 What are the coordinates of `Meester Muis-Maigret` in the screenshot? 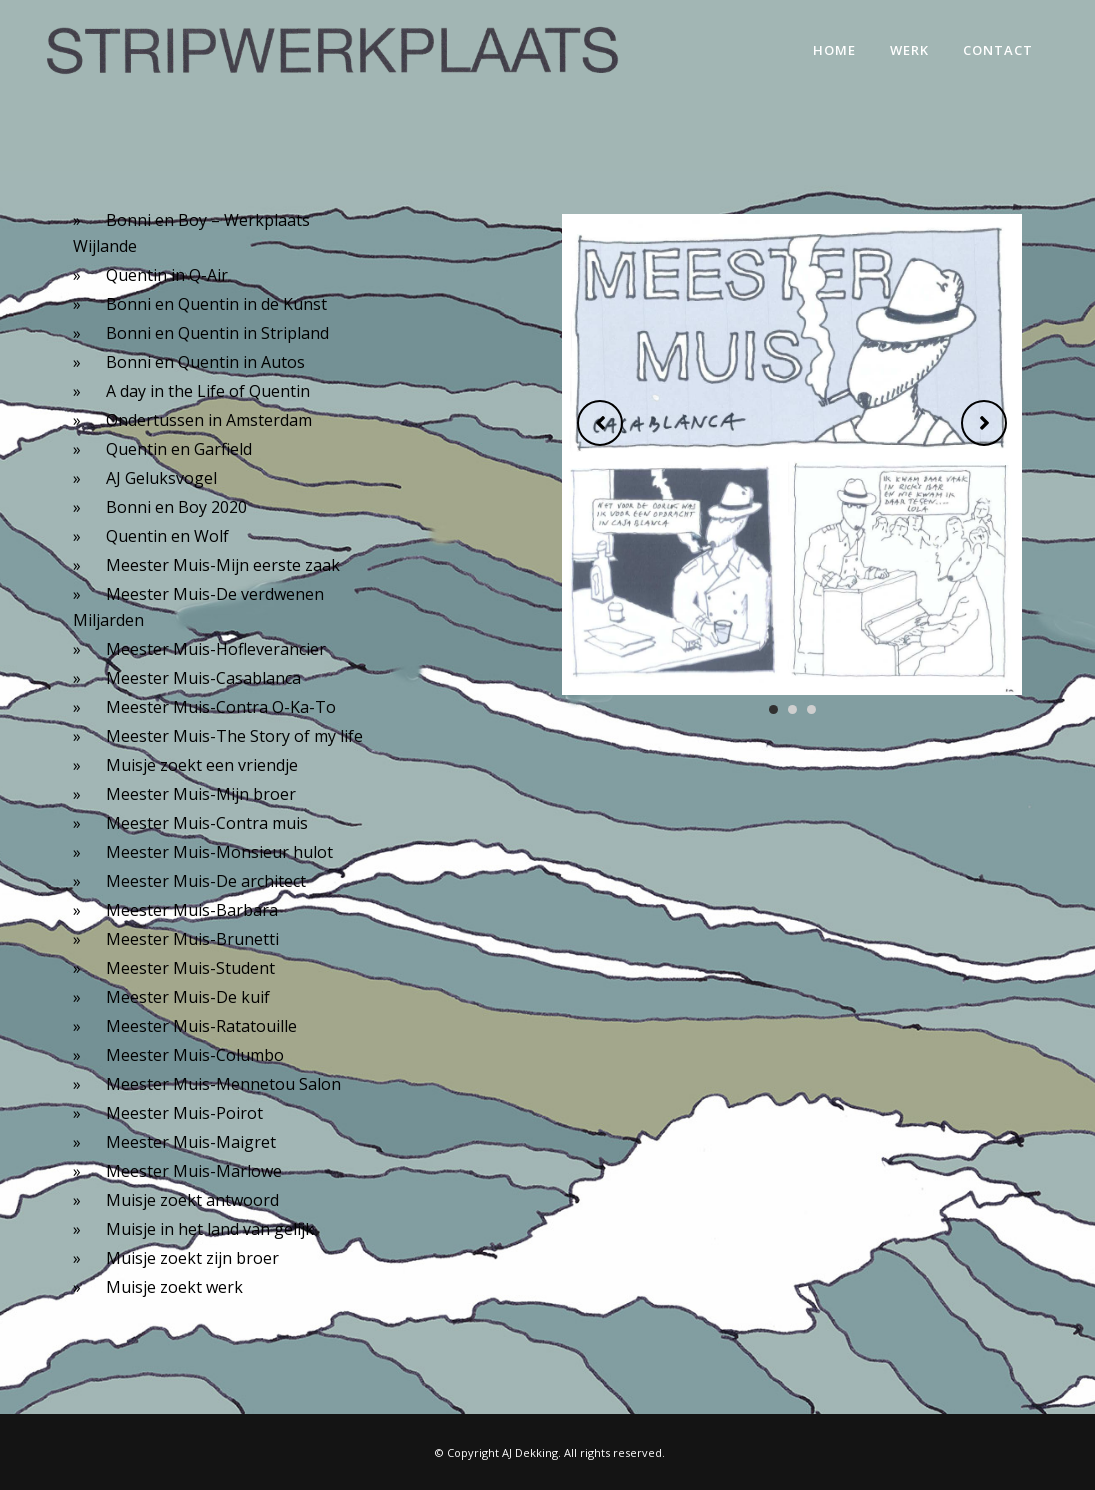 It's located at (191, 1142).